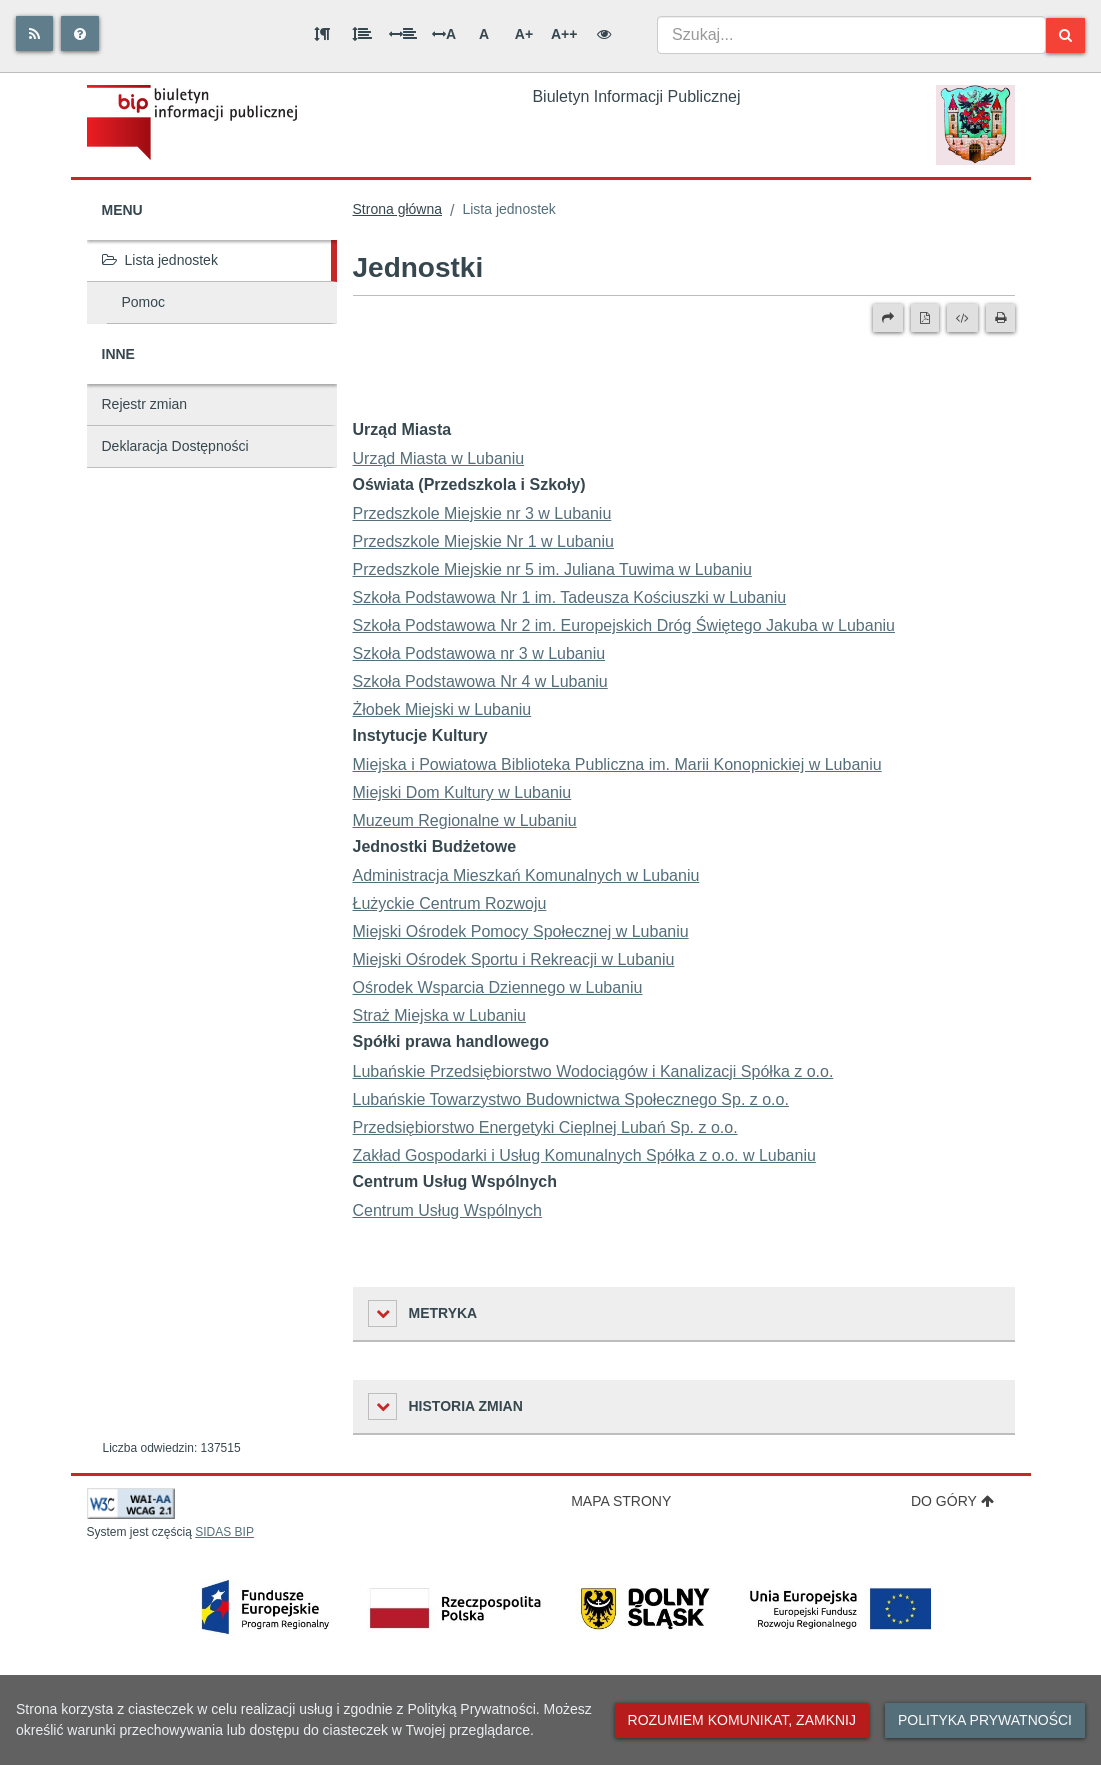  I want to click on [Odstęp między akapitami], so click(322, 34).